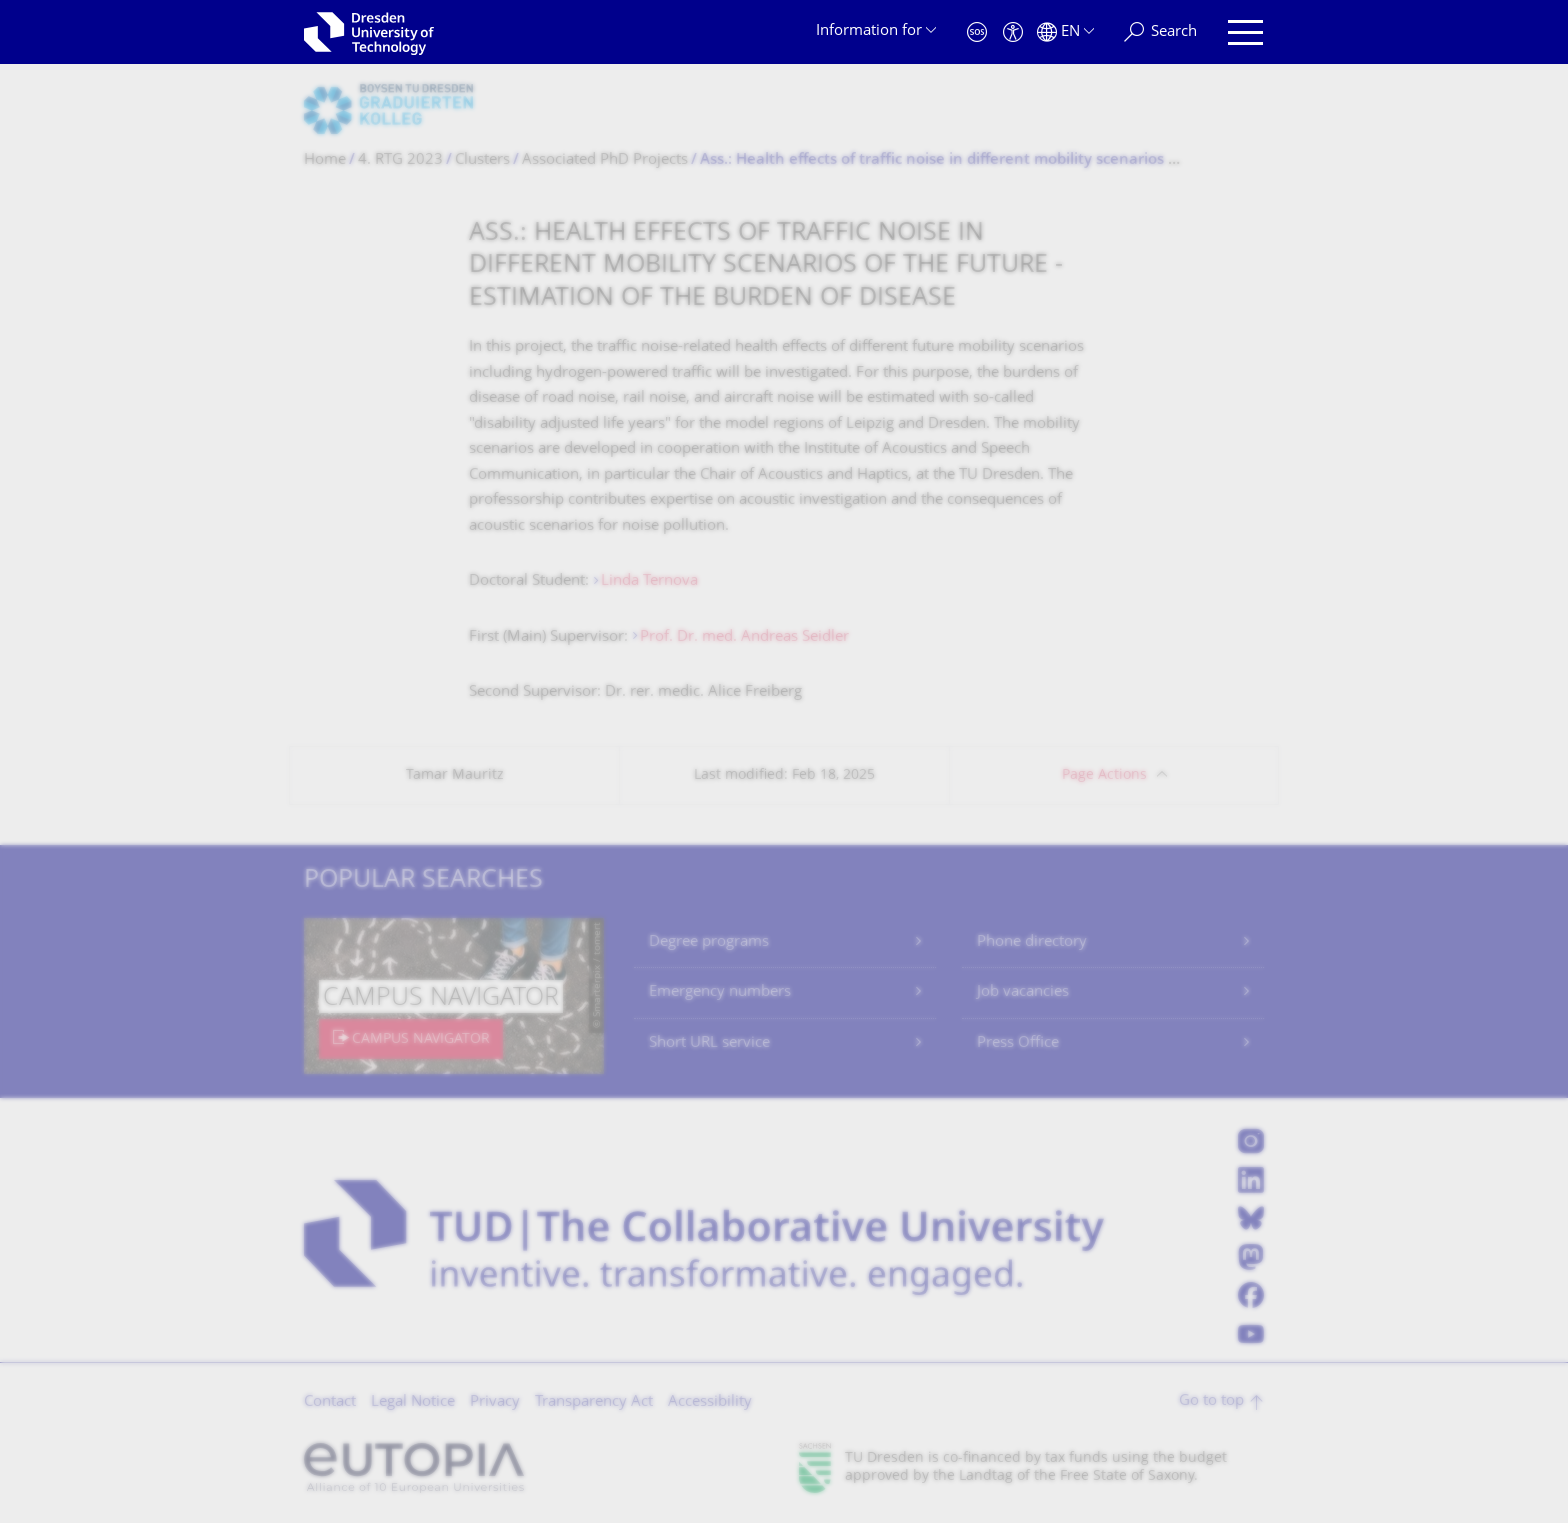  I want to click on Short URL service, so click(709, 1043).